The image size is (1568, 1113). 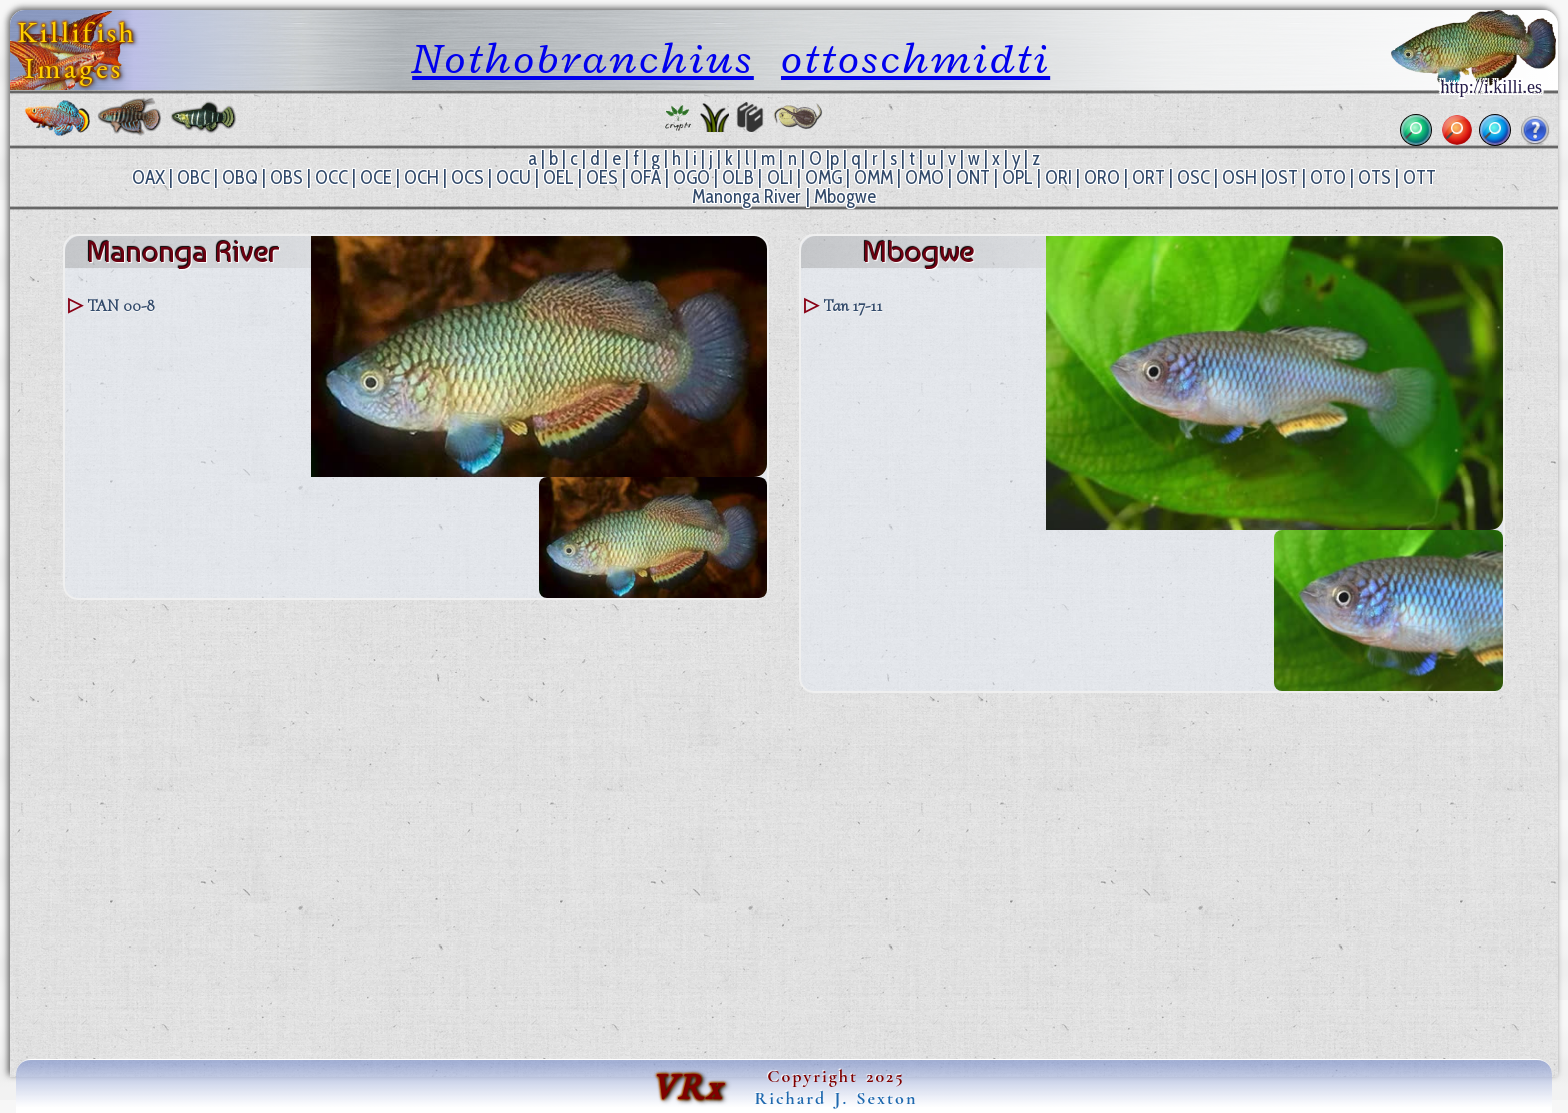 I want to click on OST, so click(x=1281, y=177).